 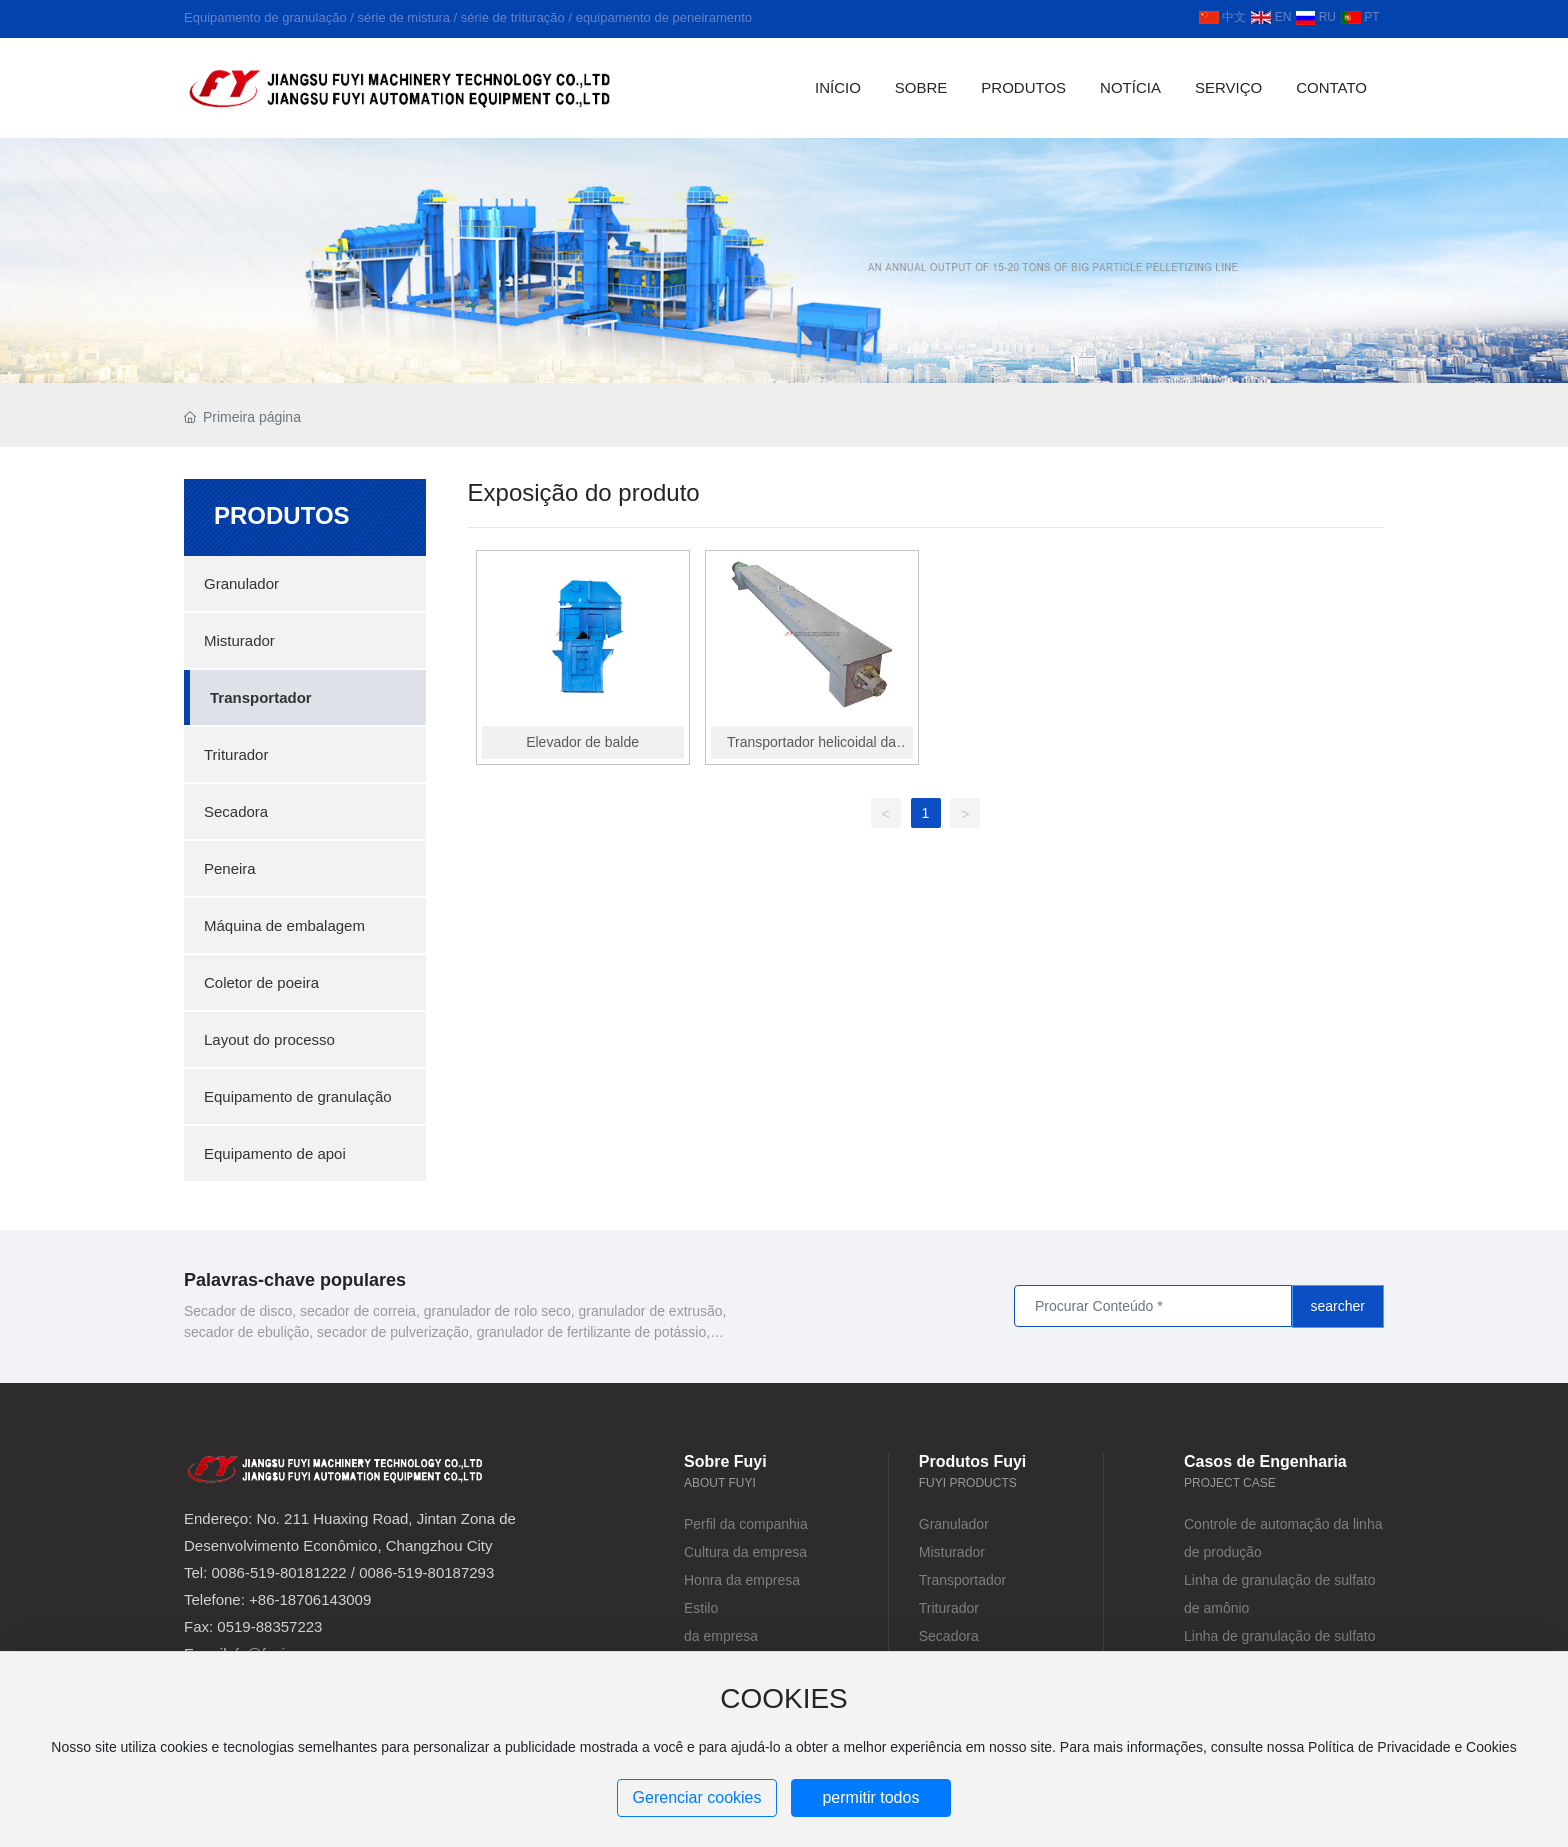 What do you see at coordinates (701, 1608) in the screenshot?
I see `Estilo` at bounding box center [701, 1608].